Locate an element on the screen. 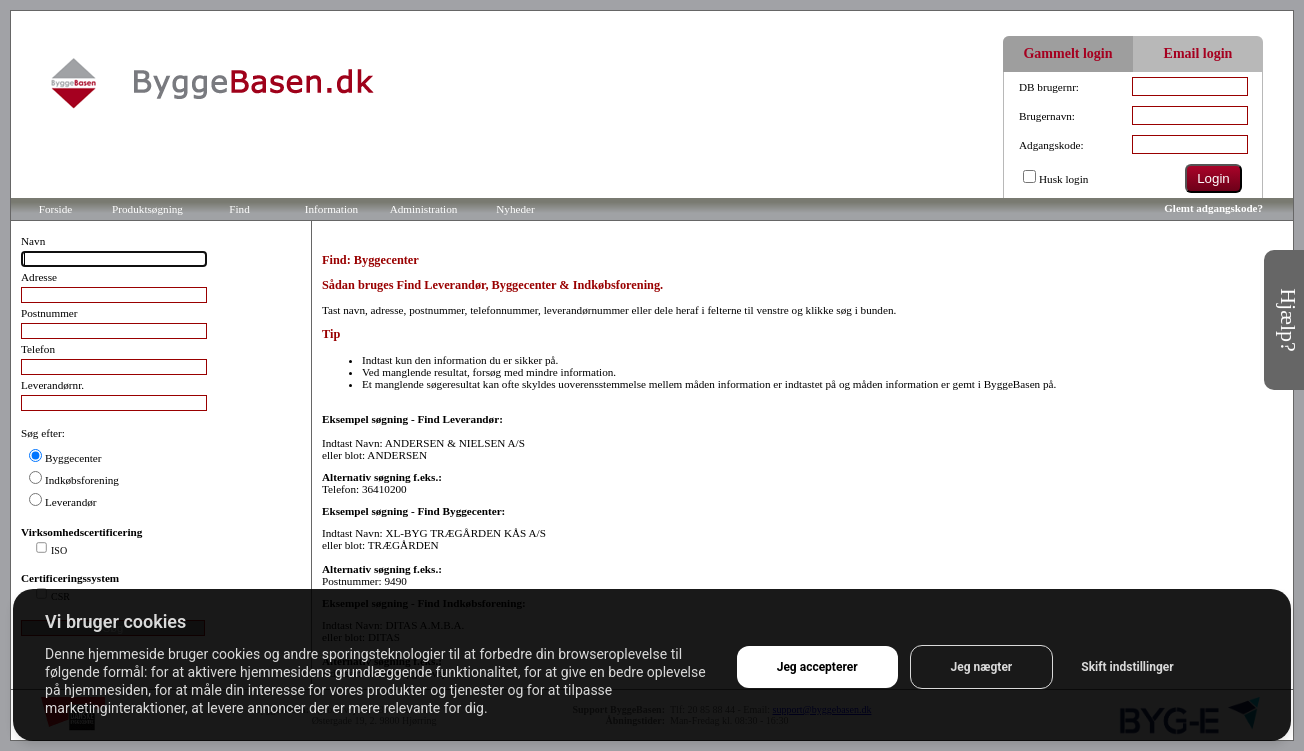  Information is located at coordinates (331, 209).